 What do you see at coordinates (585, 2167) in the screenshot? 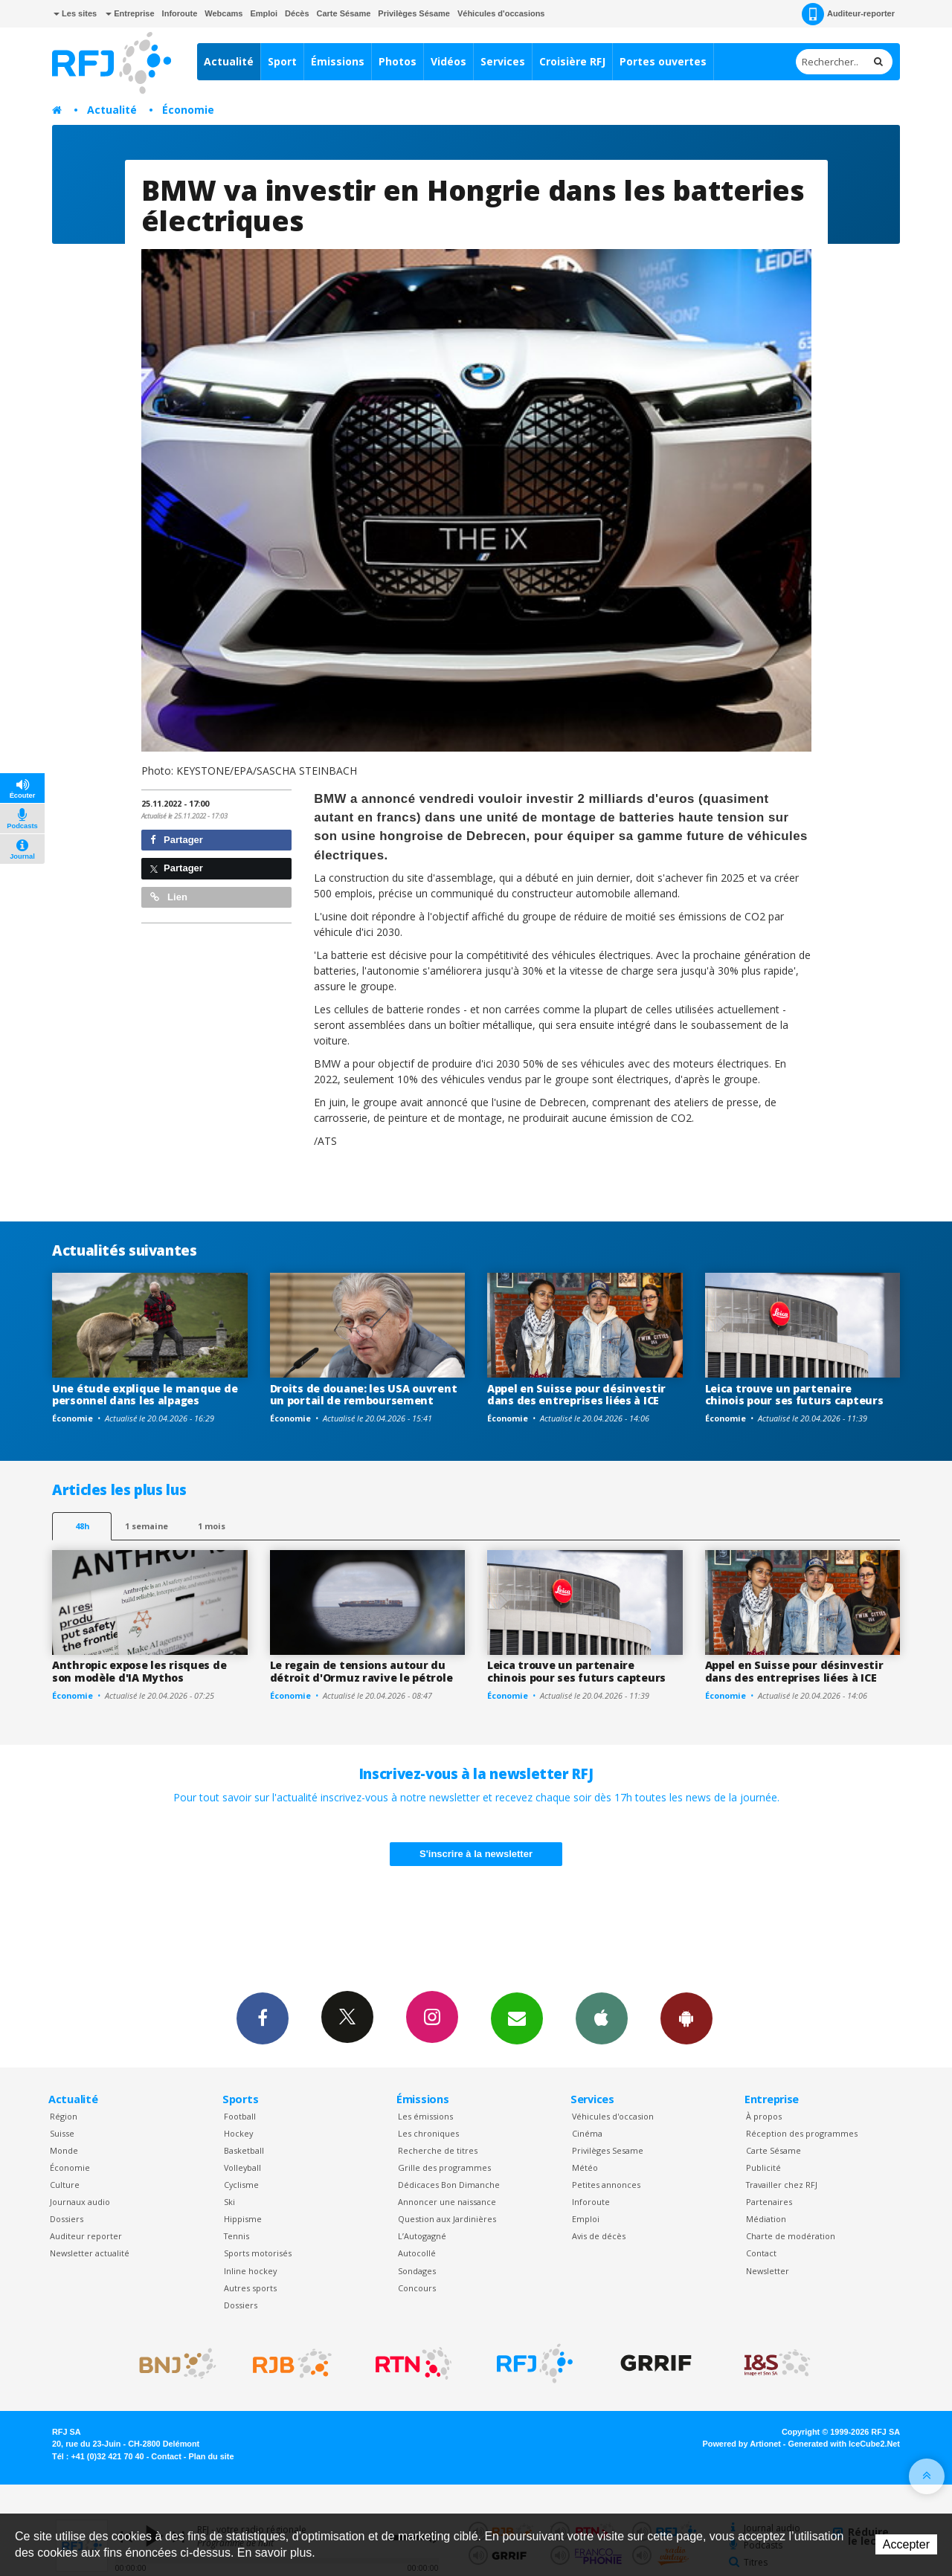
I see `Météo` at bounding box center [585, 2167].